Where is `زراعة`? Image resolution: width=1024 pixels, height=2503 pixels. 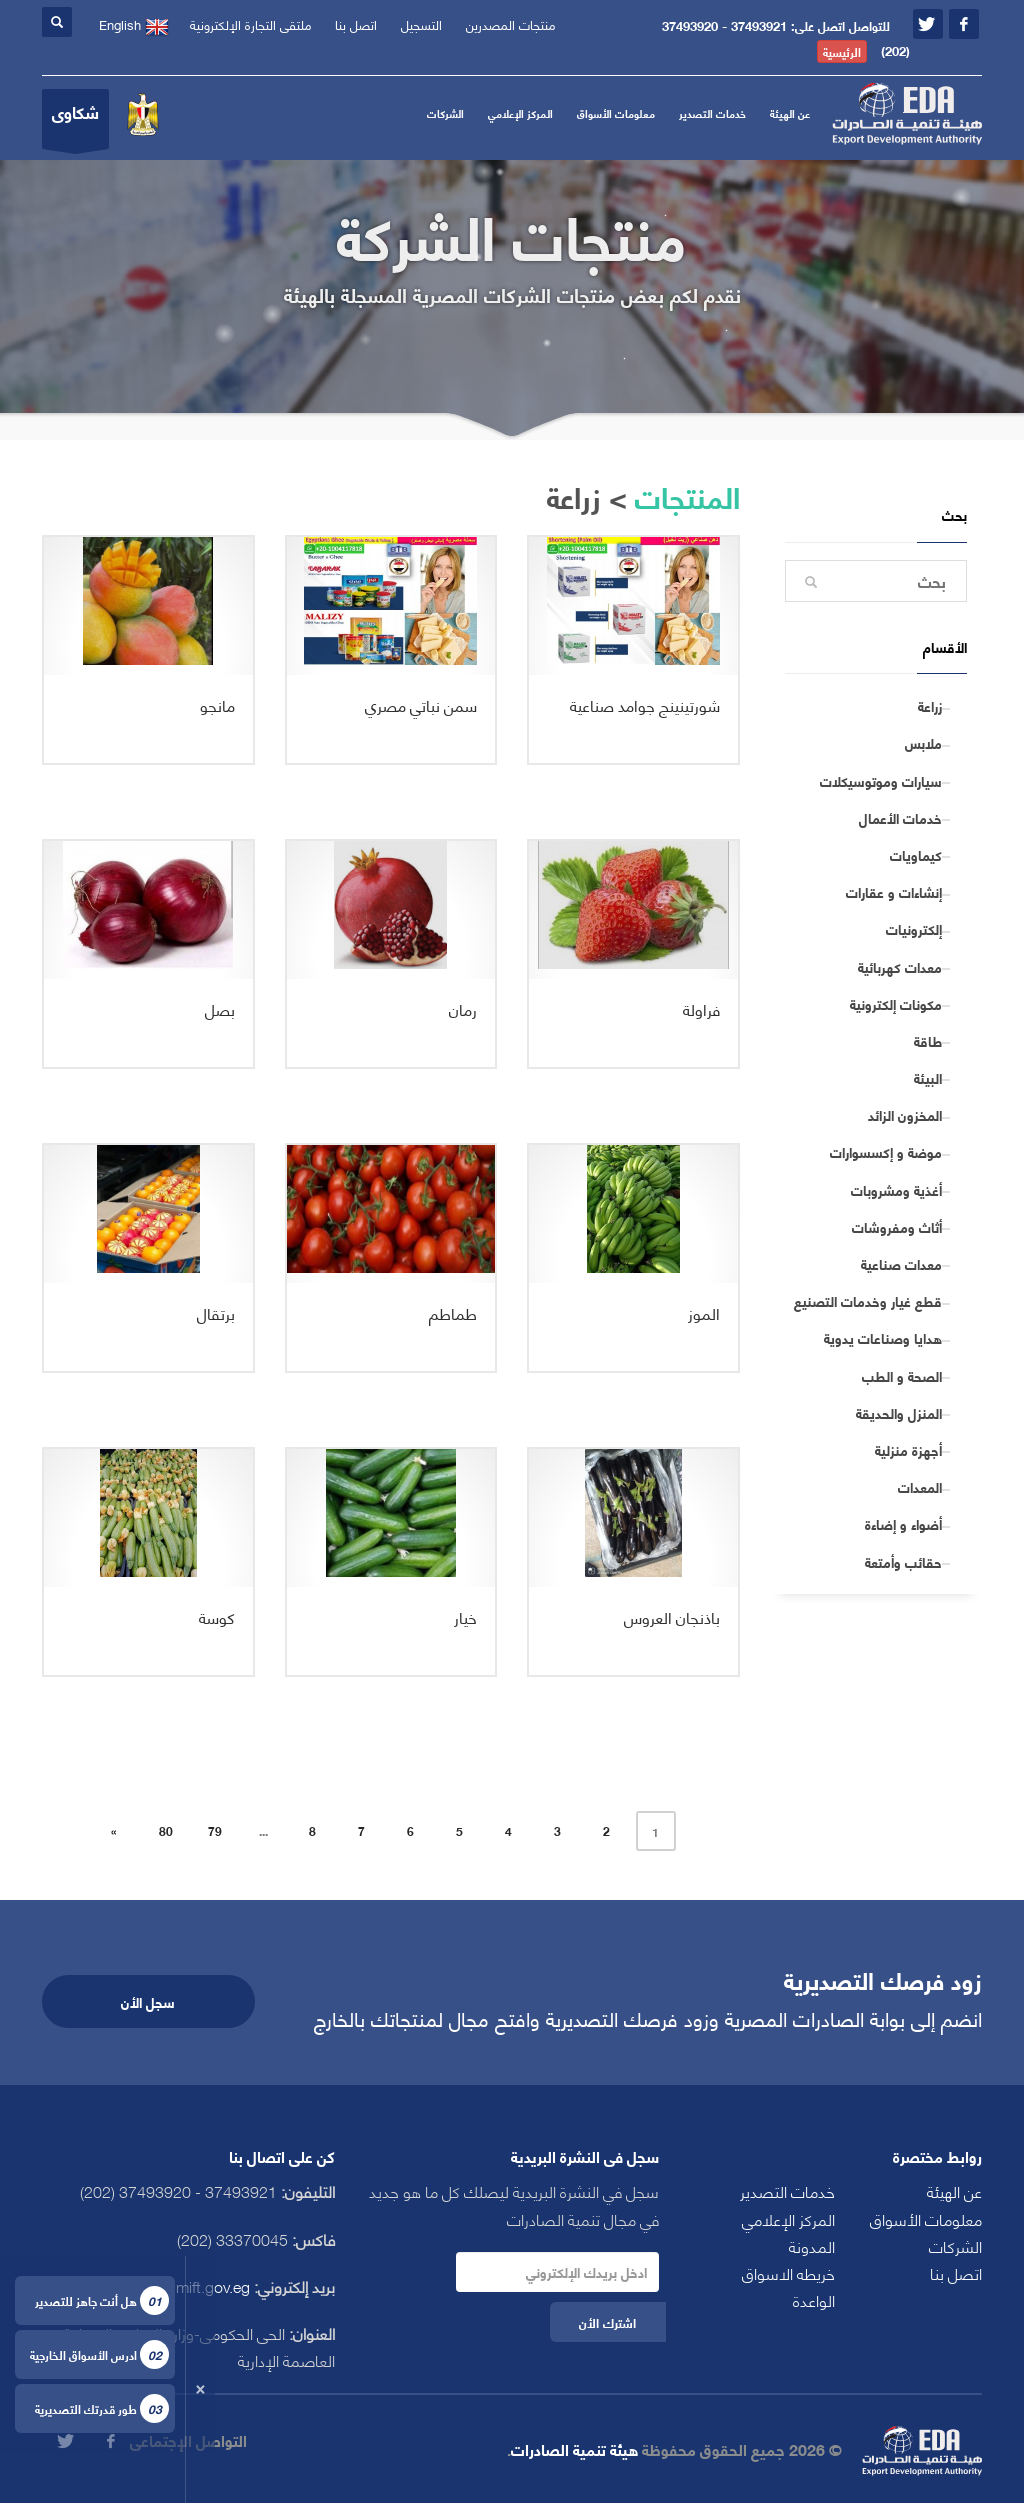
زراعة is located at coordinates (930, 706).